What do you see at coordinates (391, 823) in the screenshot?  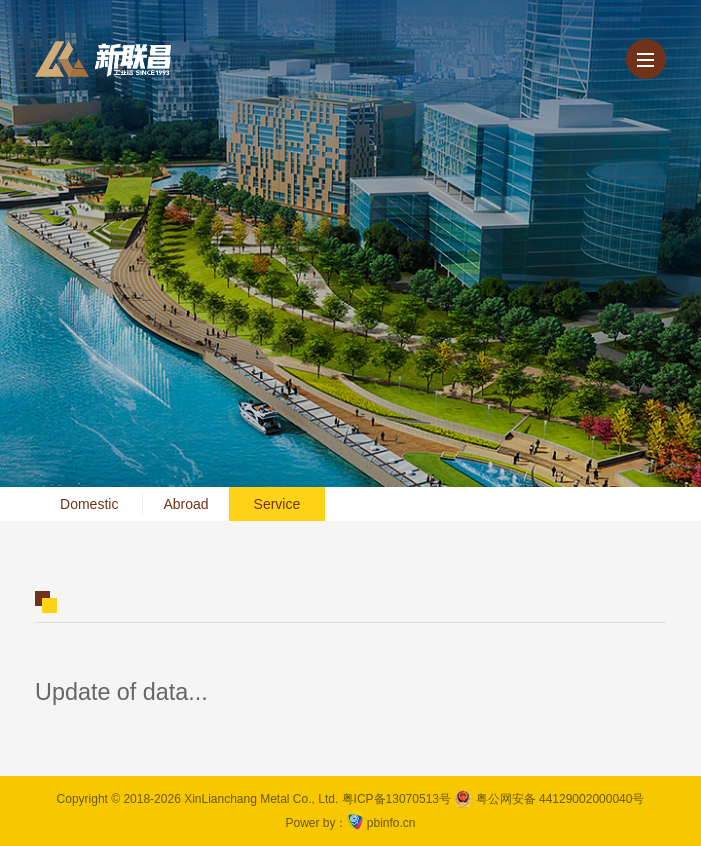 I see `pbinfo.cn` at bounding box center [391, 823].